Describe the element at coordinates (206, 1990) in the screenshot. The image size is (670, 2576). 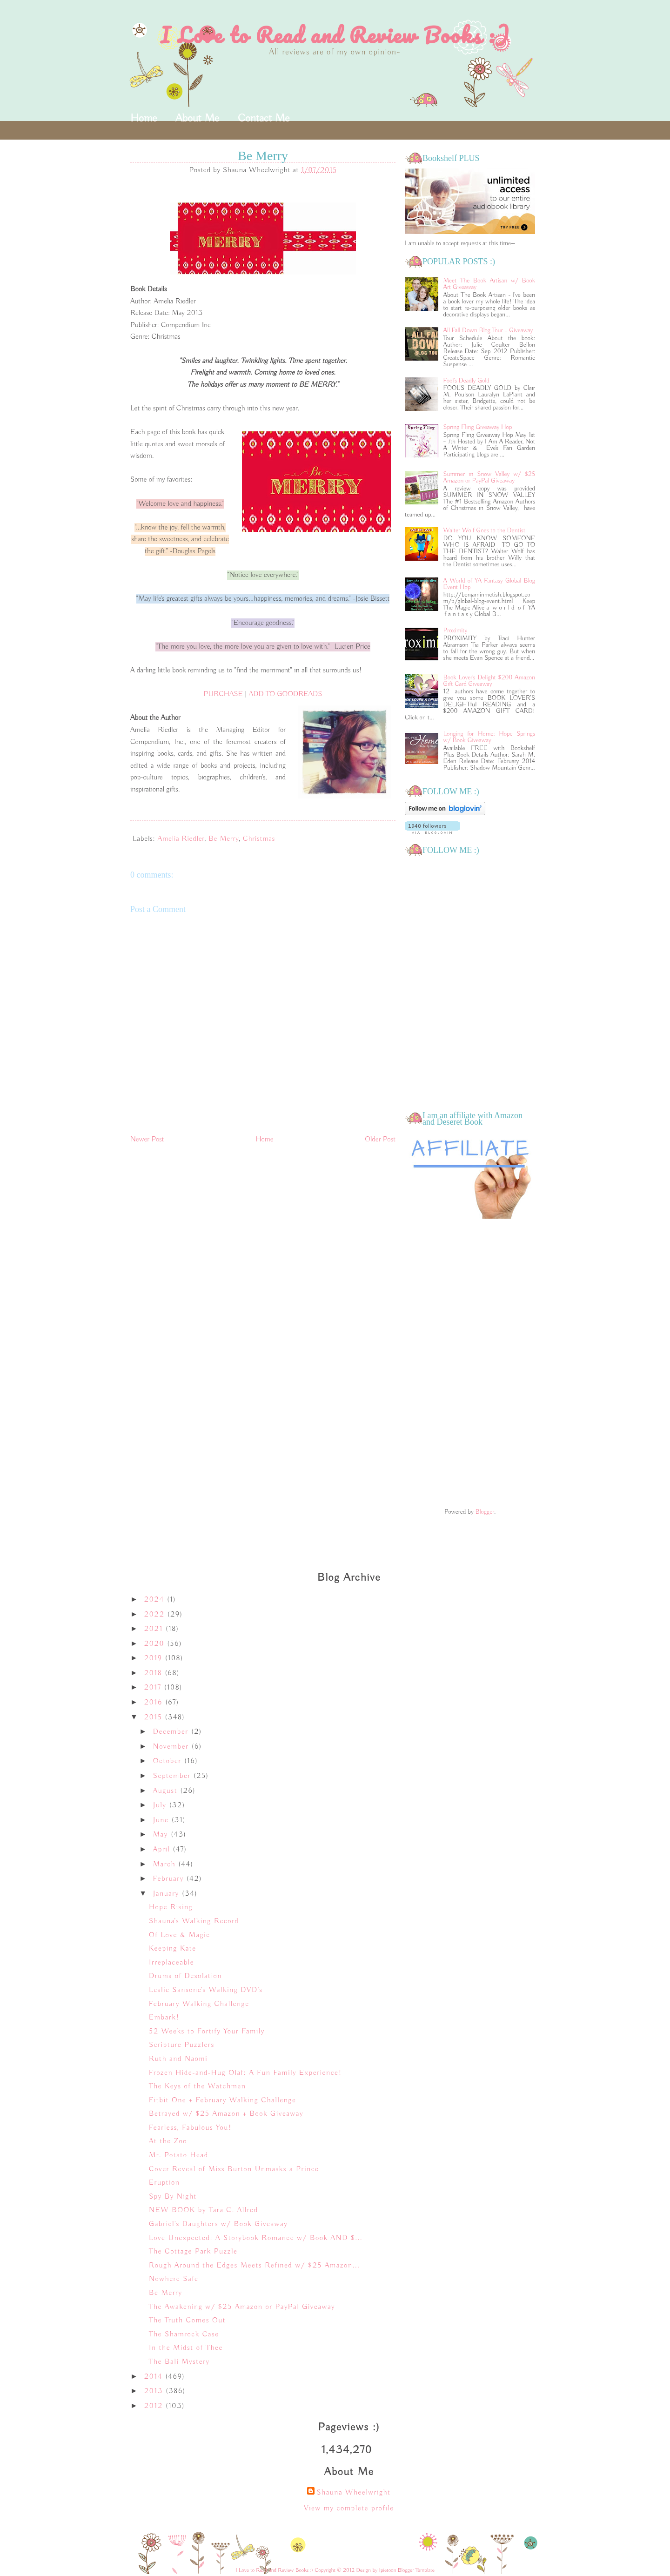
I see `Leslie Sansone's Walking DVD's` at that location.